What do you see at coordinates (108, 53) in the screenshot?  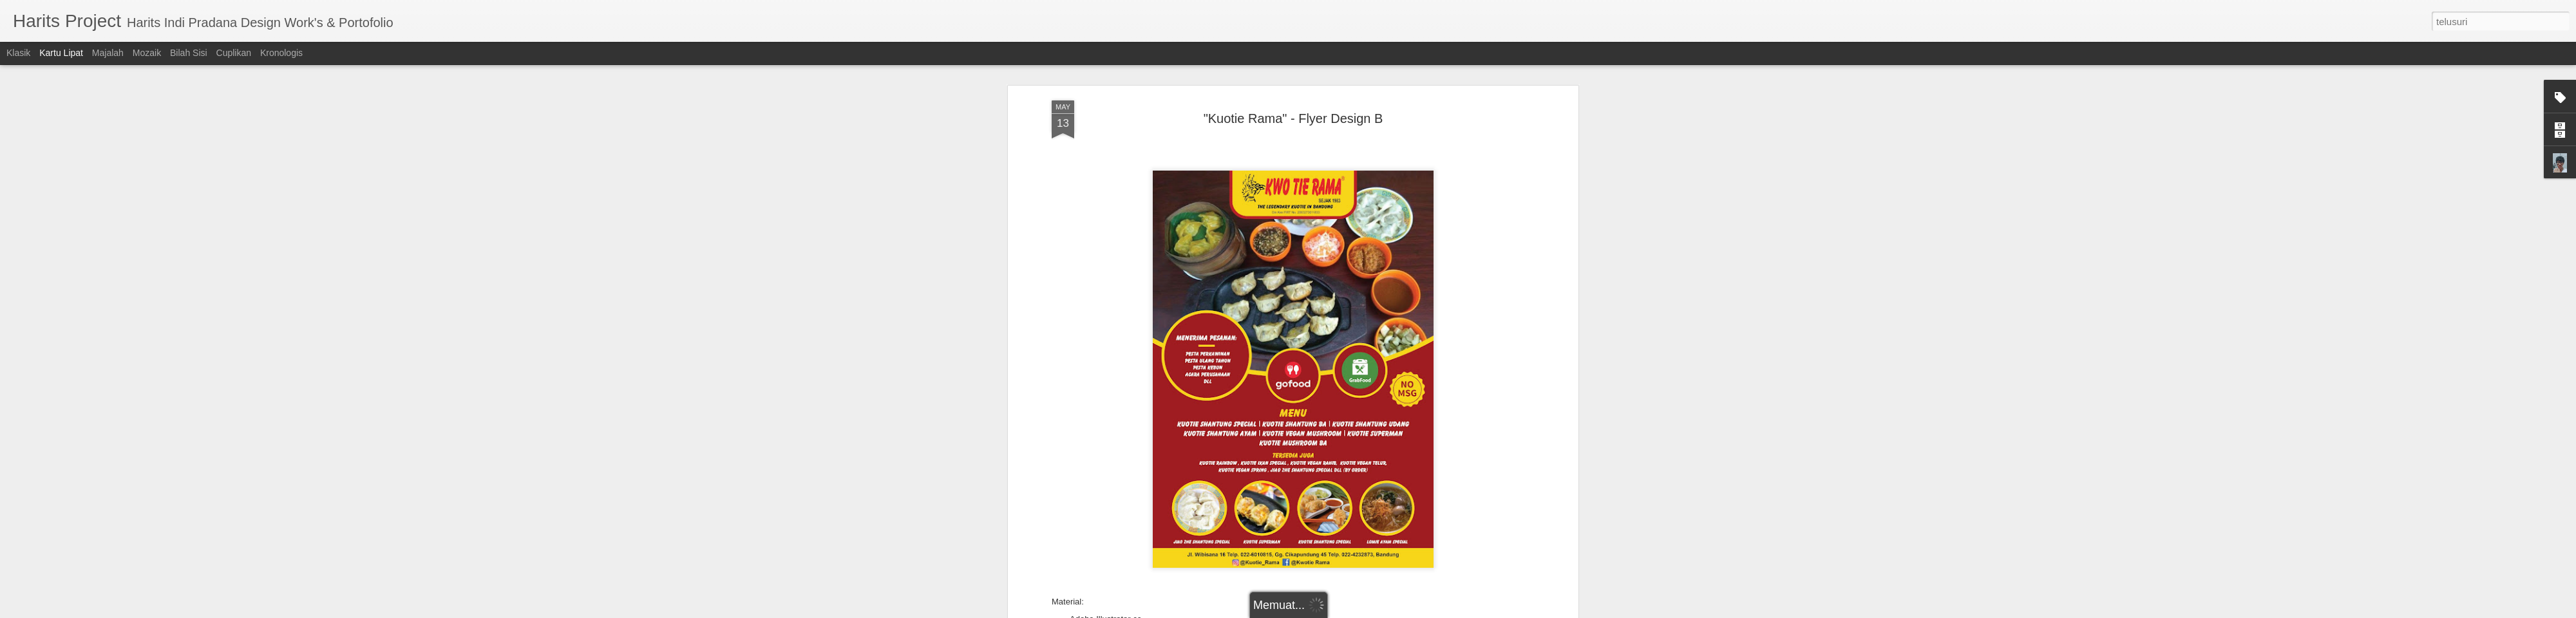 I see `Majalah` at bounding box center [108, 53].